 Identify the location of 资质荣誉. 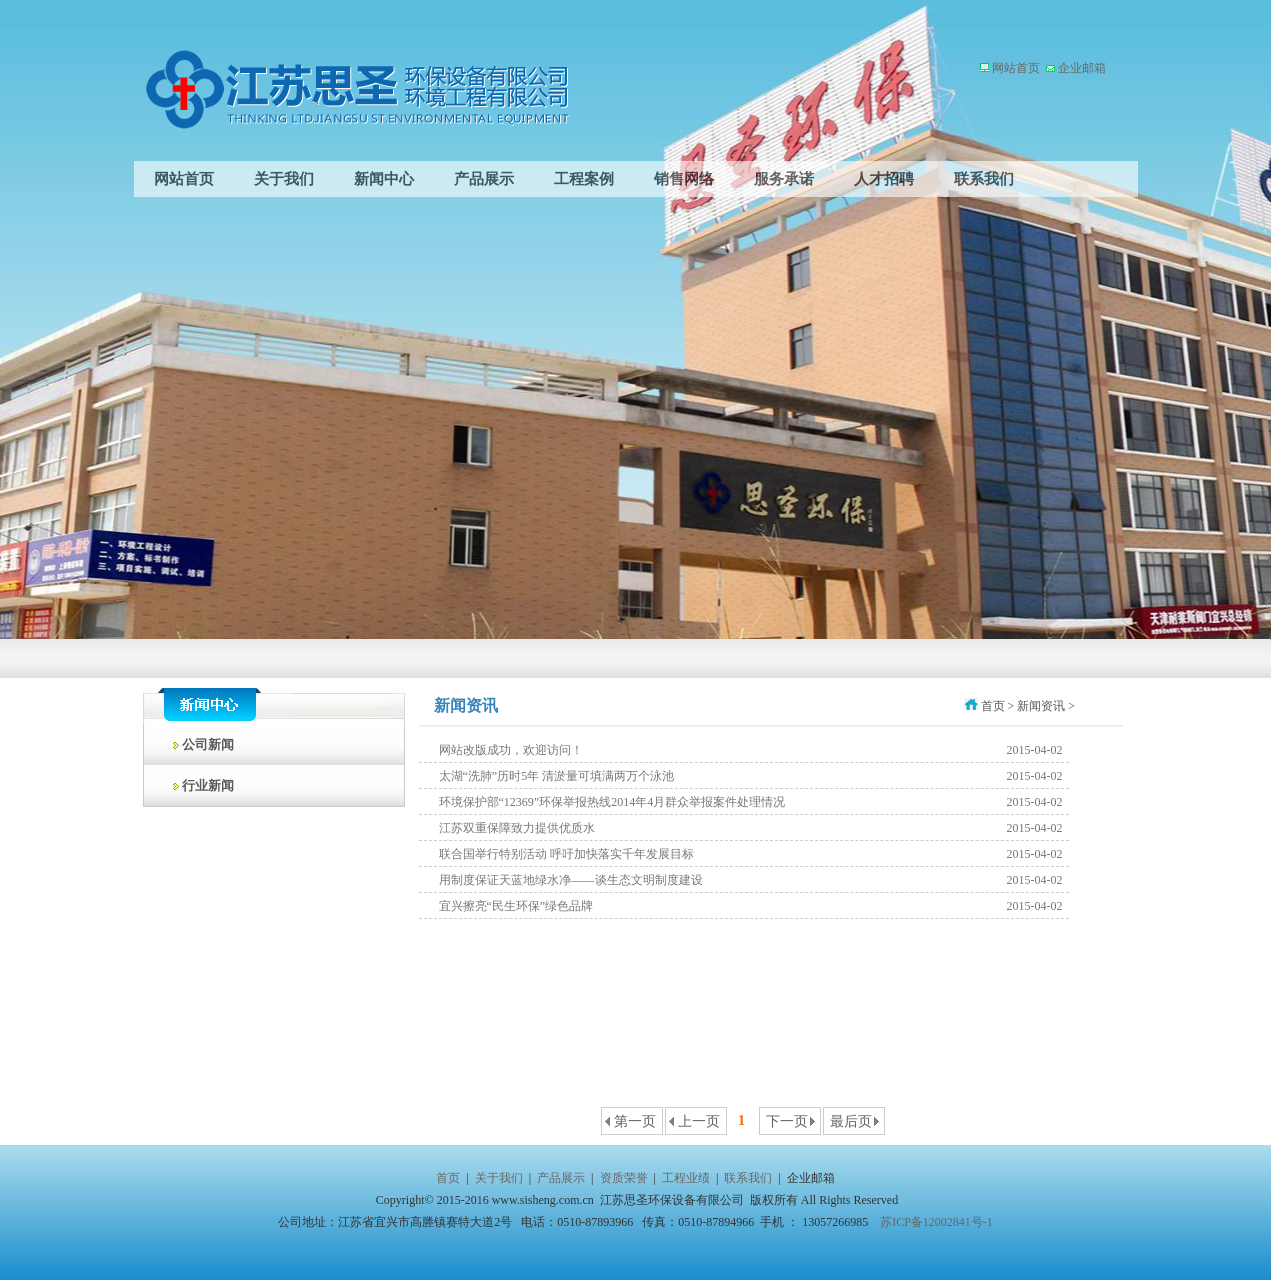
(624, 1178).